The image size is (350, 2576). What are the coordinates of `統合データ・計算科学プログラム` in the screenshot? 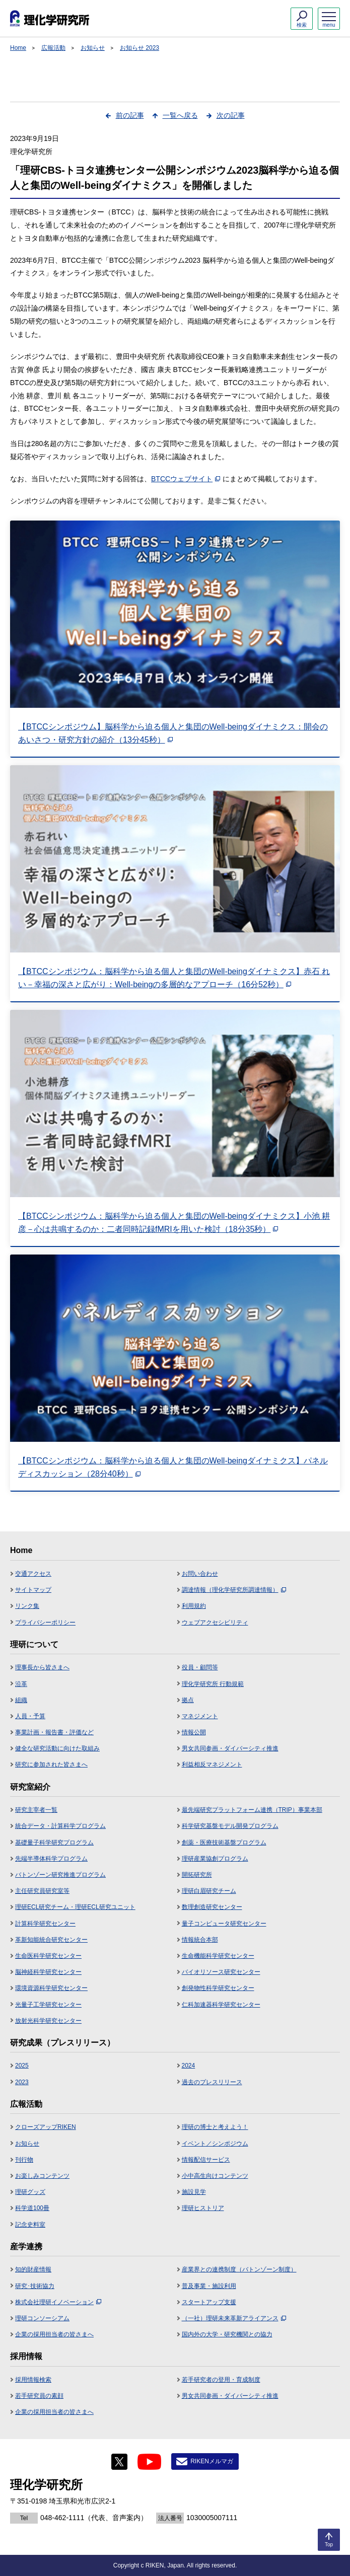 It's located at (60, 1825).